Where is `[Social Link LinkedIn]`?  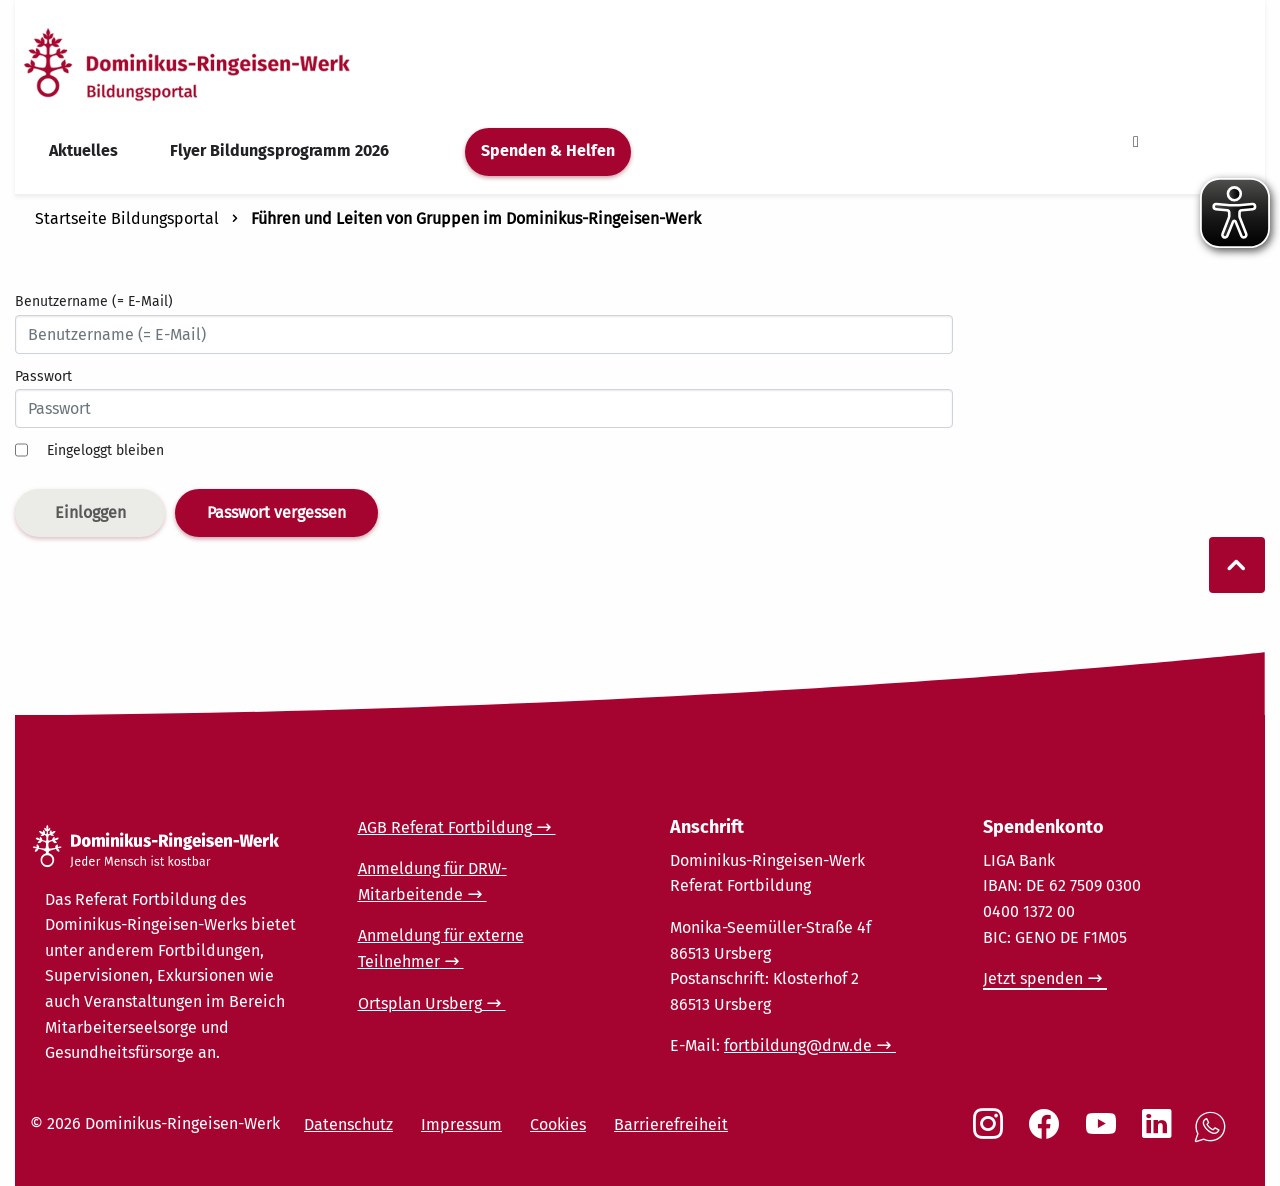 [Social Link LinkedIn] is located at coordinates (1161, 1134).